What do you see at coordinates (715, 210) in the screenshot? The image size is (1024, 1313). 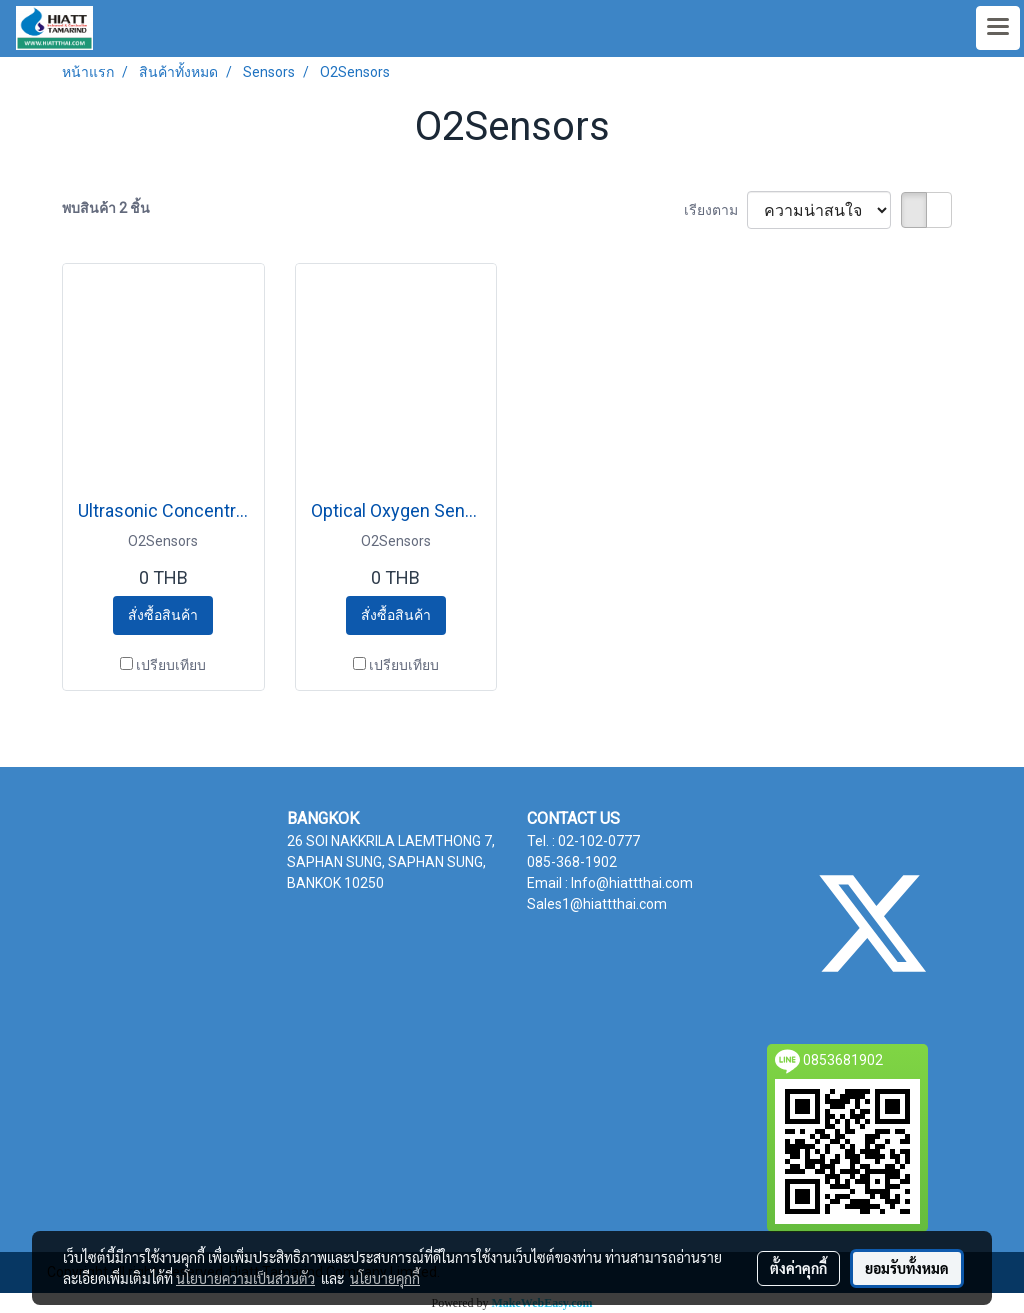 I see `เรียงตาม` at bounding box center [715, 210].